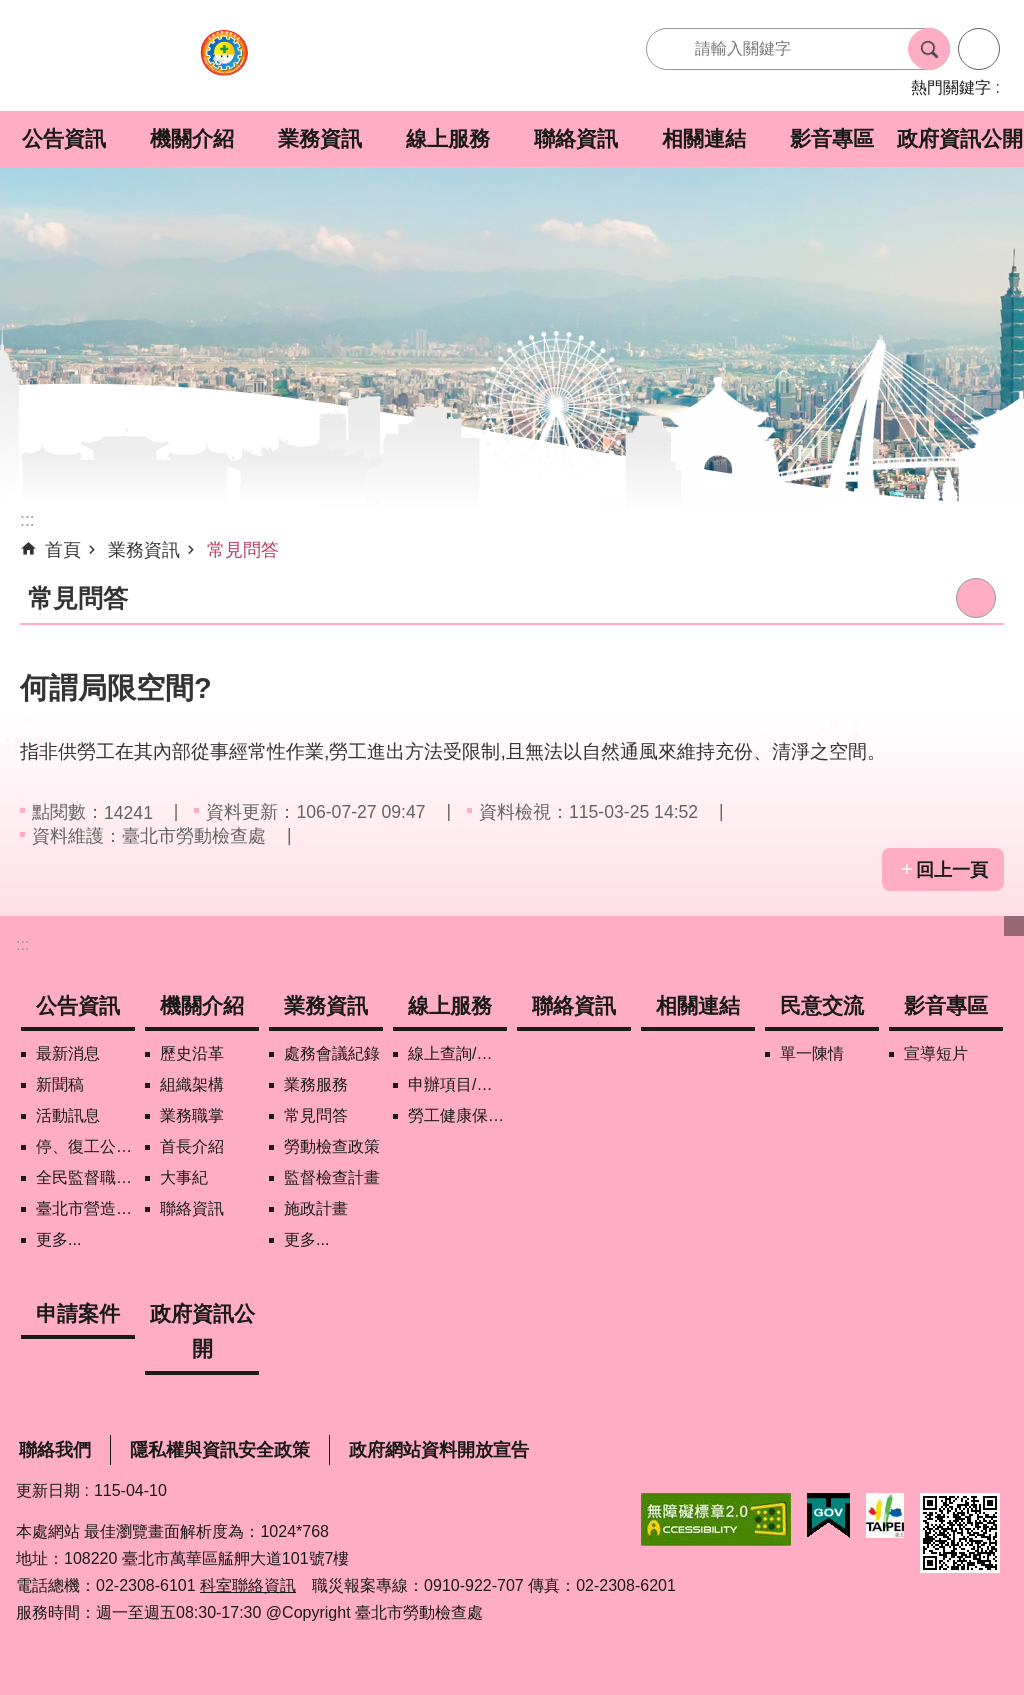 The width and height of the screenshot is (1024, 1695). What do you see at coordinates (78, 1313) in the screenshot?
I see `申請案件` at bounding box center [78, 1313].